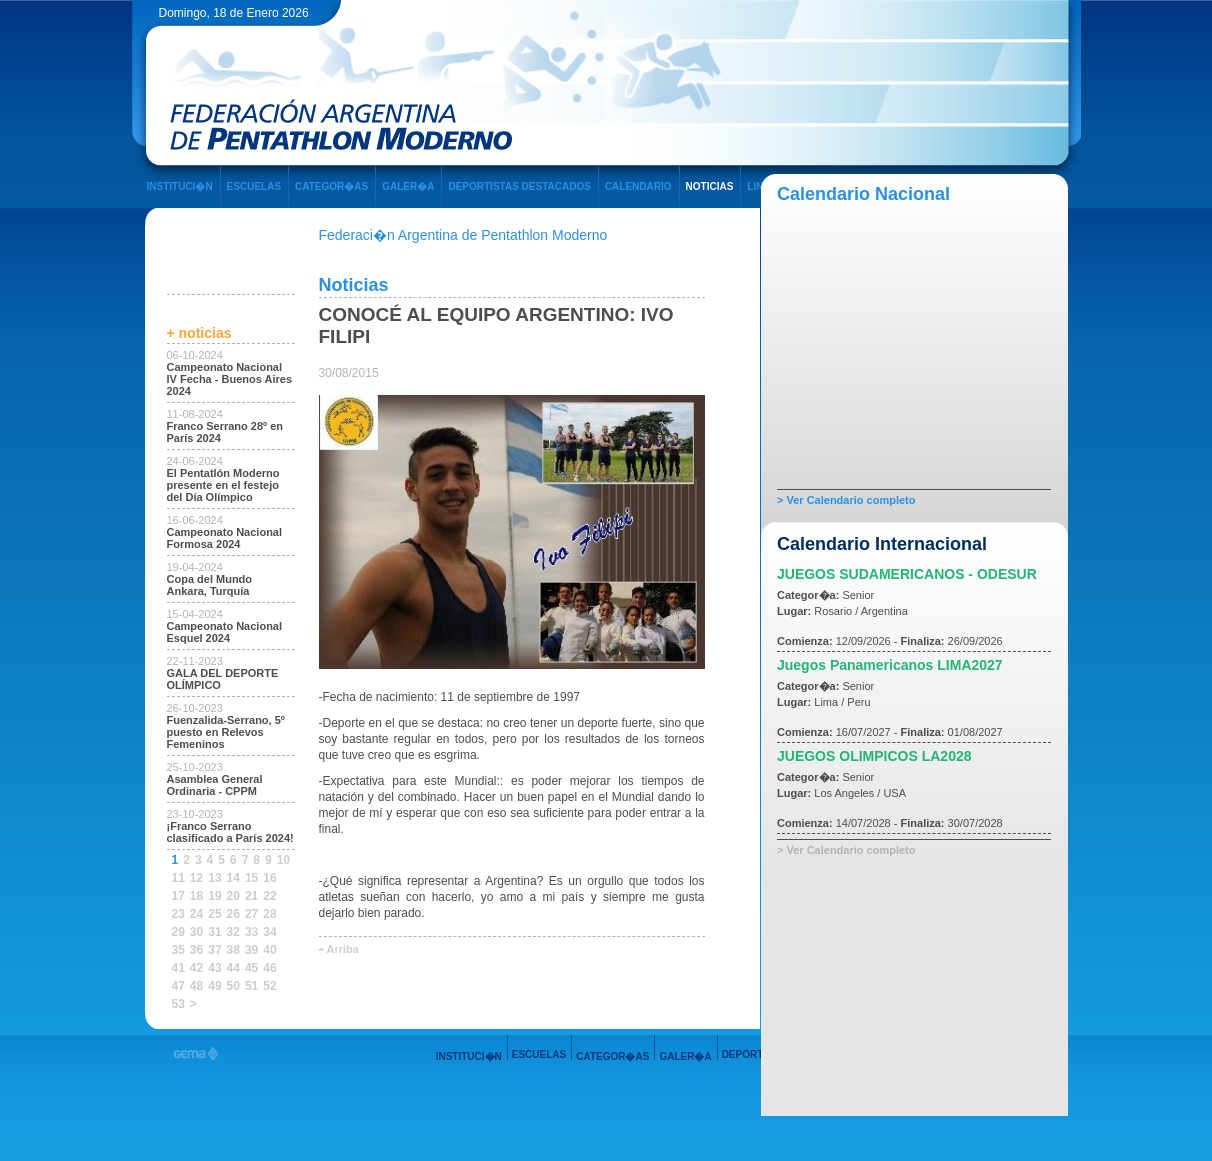 This screenshot has width=1212, height=1161. Describe the element at coordinates (215, 785) in the screenshot. I see `Asamblea General Ordinaria - CPPM` at that location.